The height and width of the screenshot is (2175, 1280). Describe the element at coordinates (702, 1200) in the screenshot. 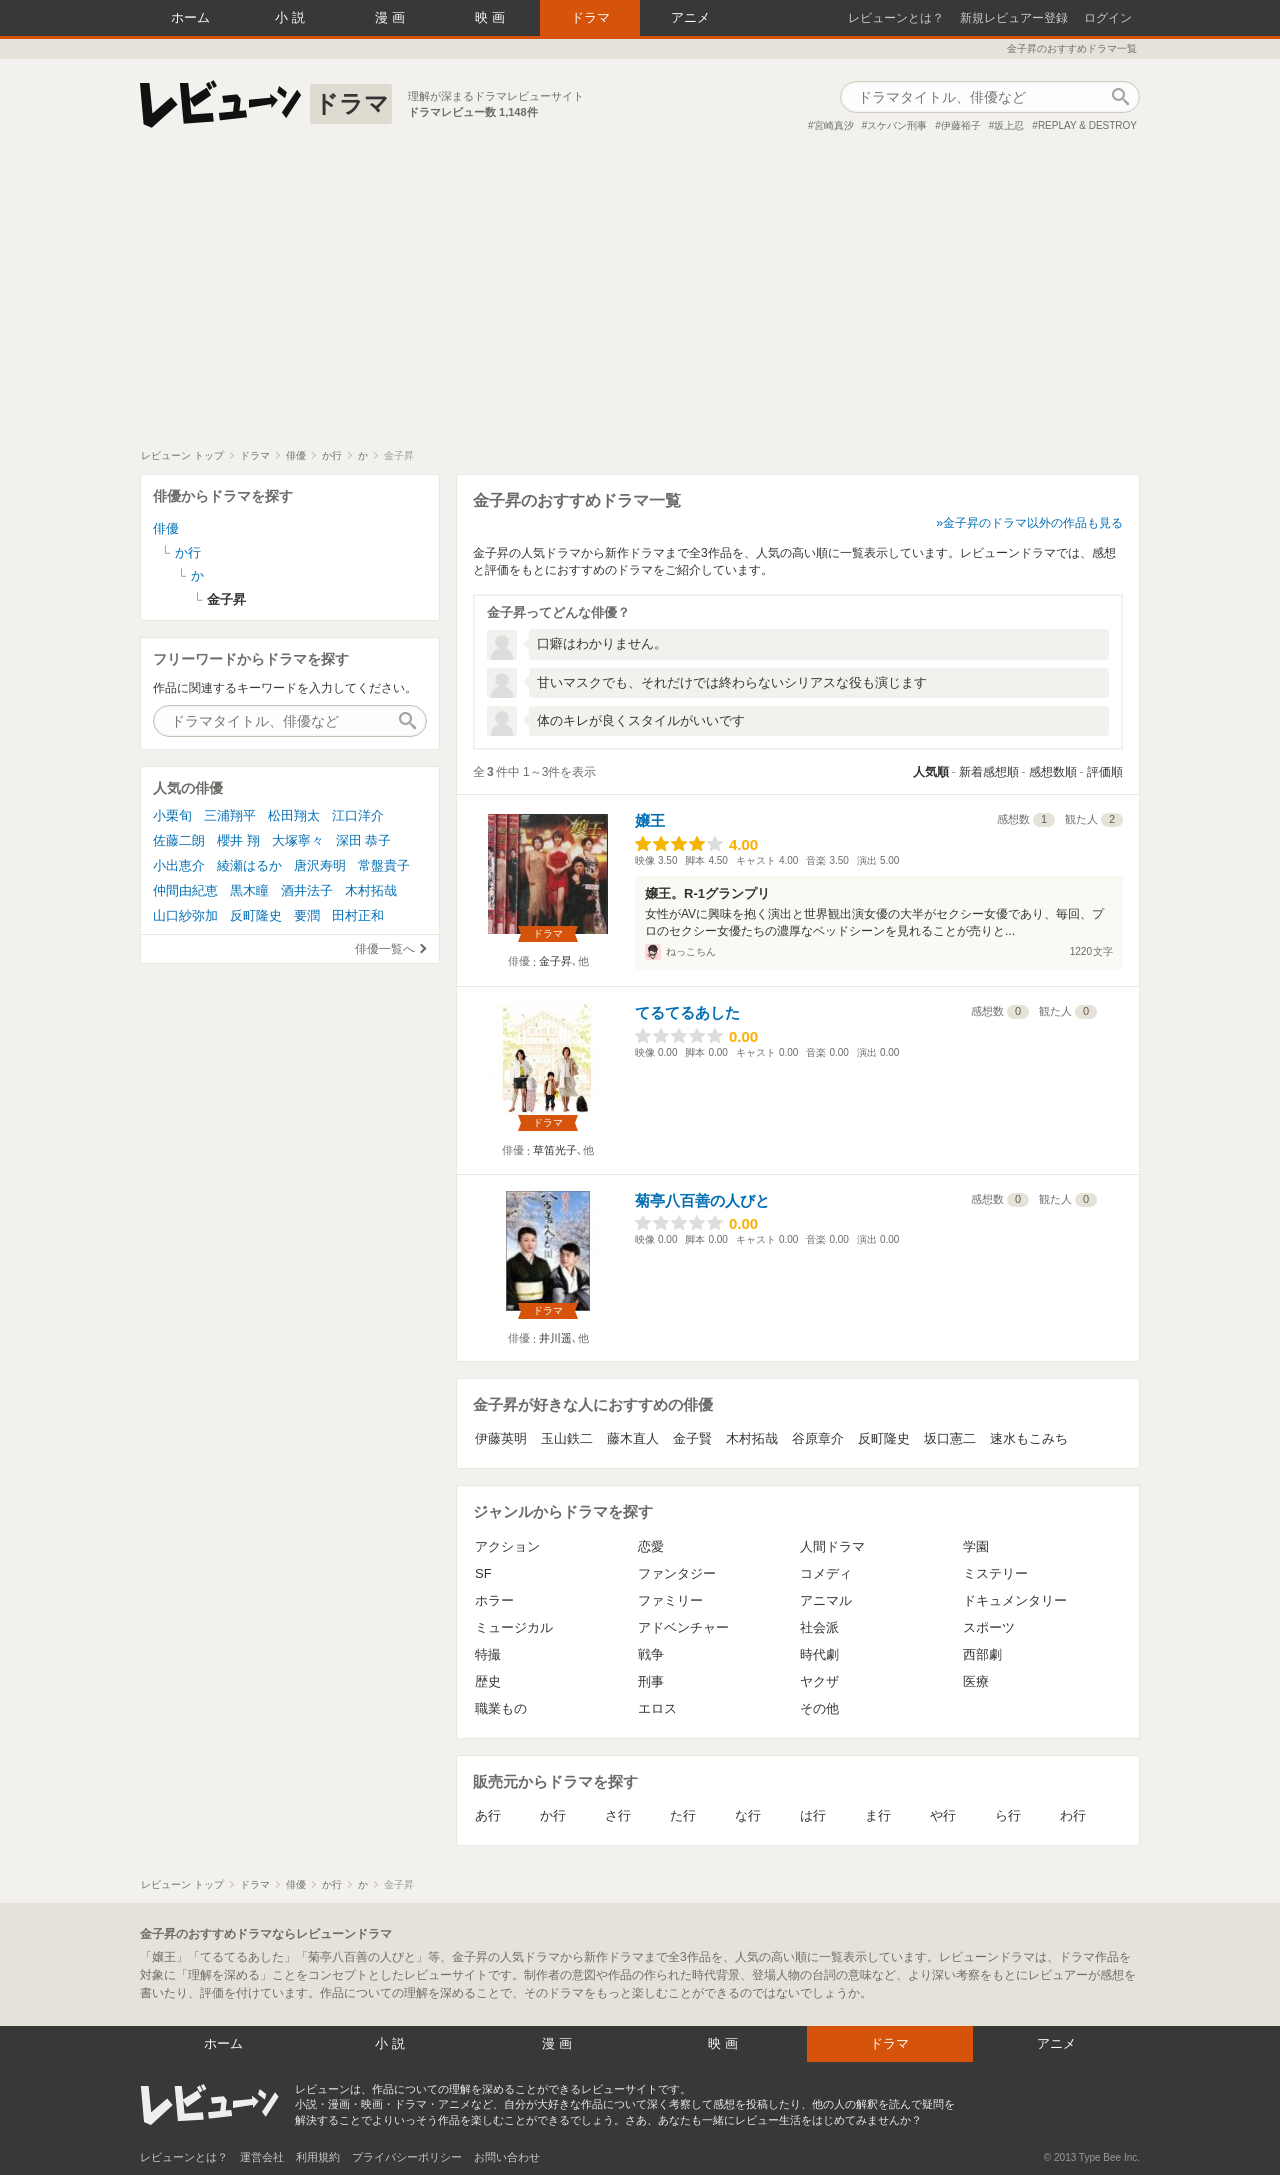

I see `菊亭八百善の人びと` at that location.